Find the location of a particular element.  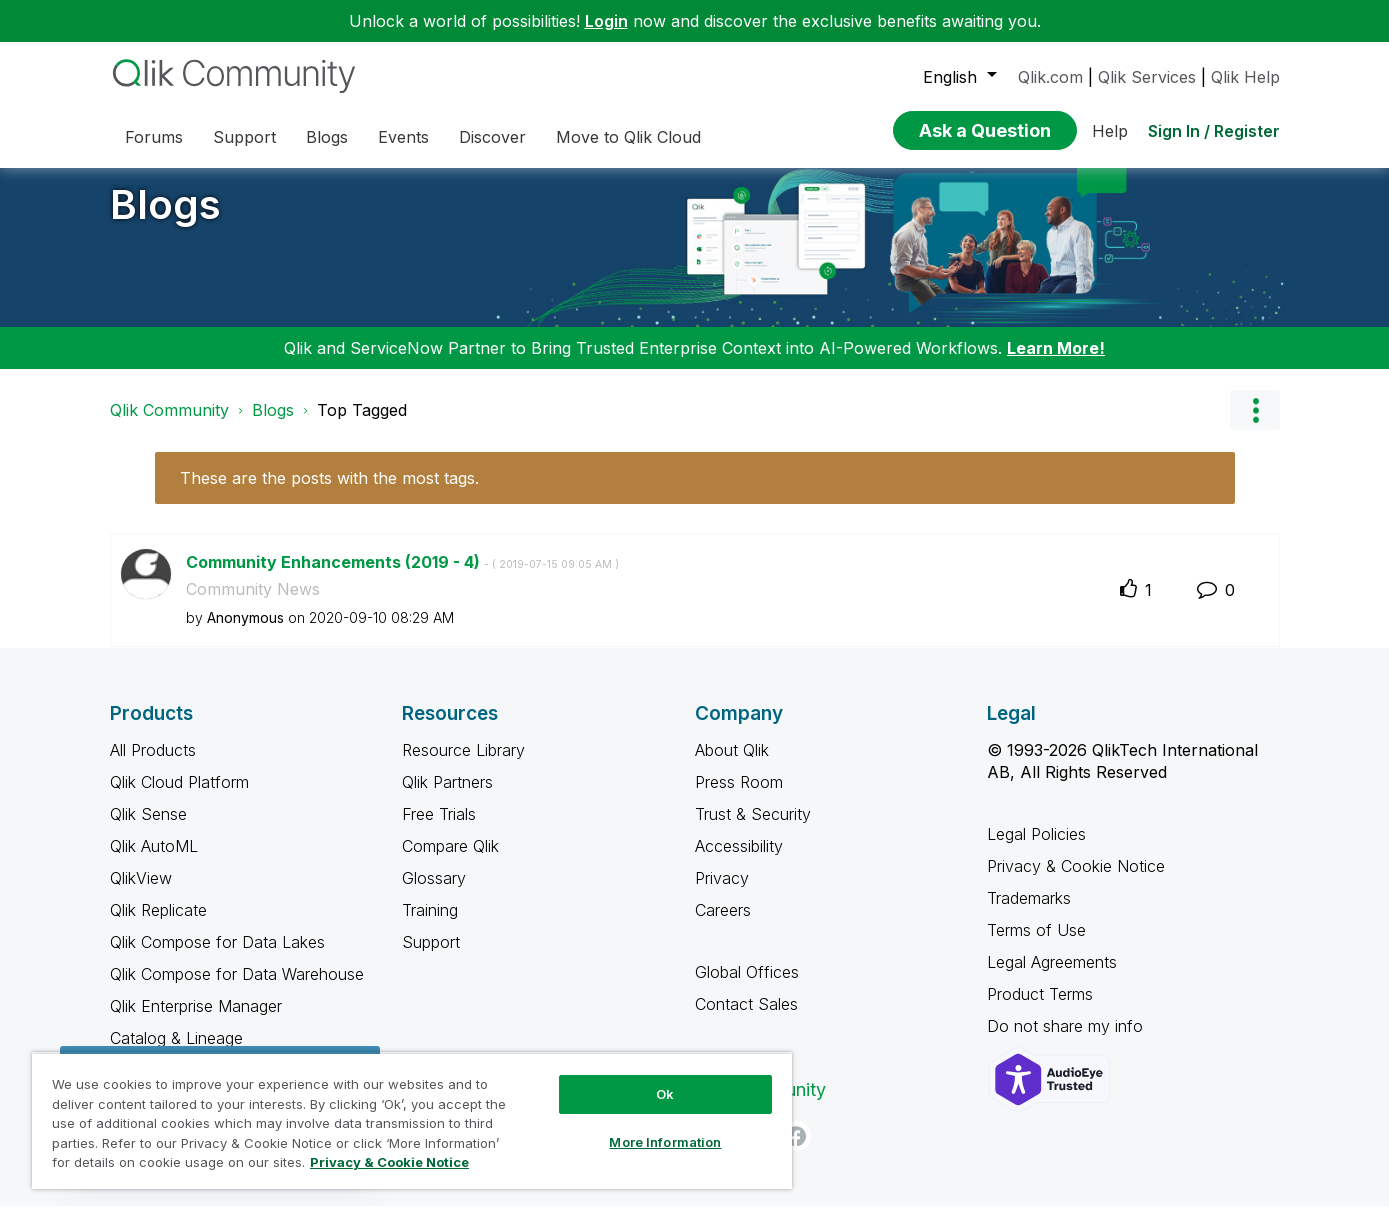

Login is located at coordinates (606, 21).